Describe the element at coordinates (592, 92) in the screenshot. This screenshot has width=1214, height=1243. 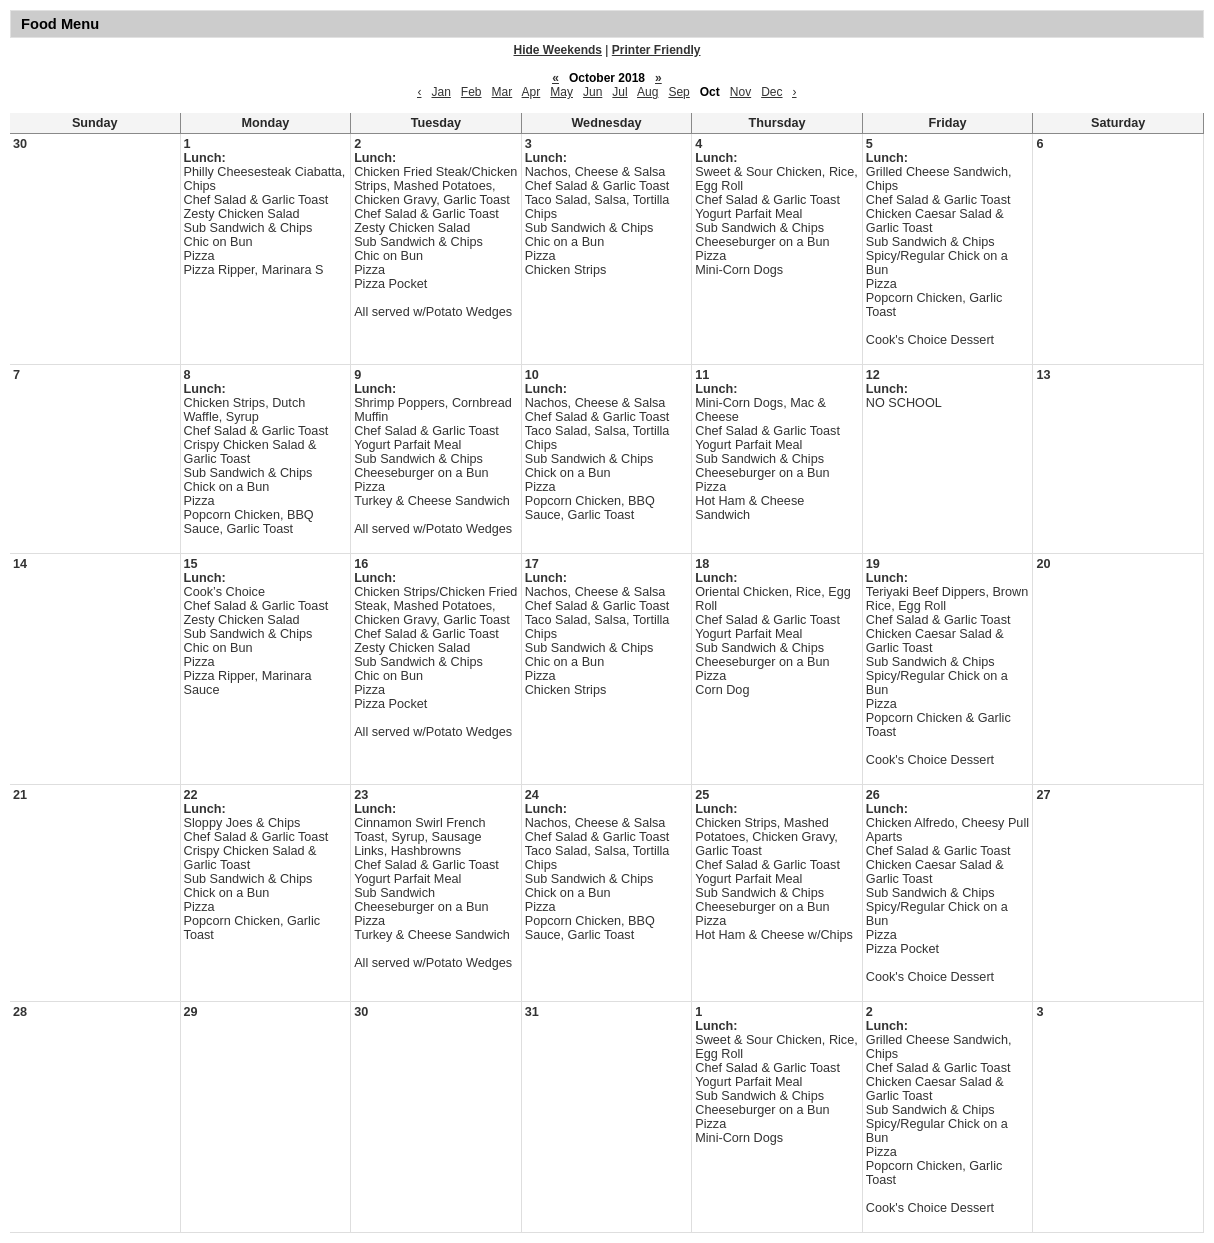
I see `Jun` at that location.